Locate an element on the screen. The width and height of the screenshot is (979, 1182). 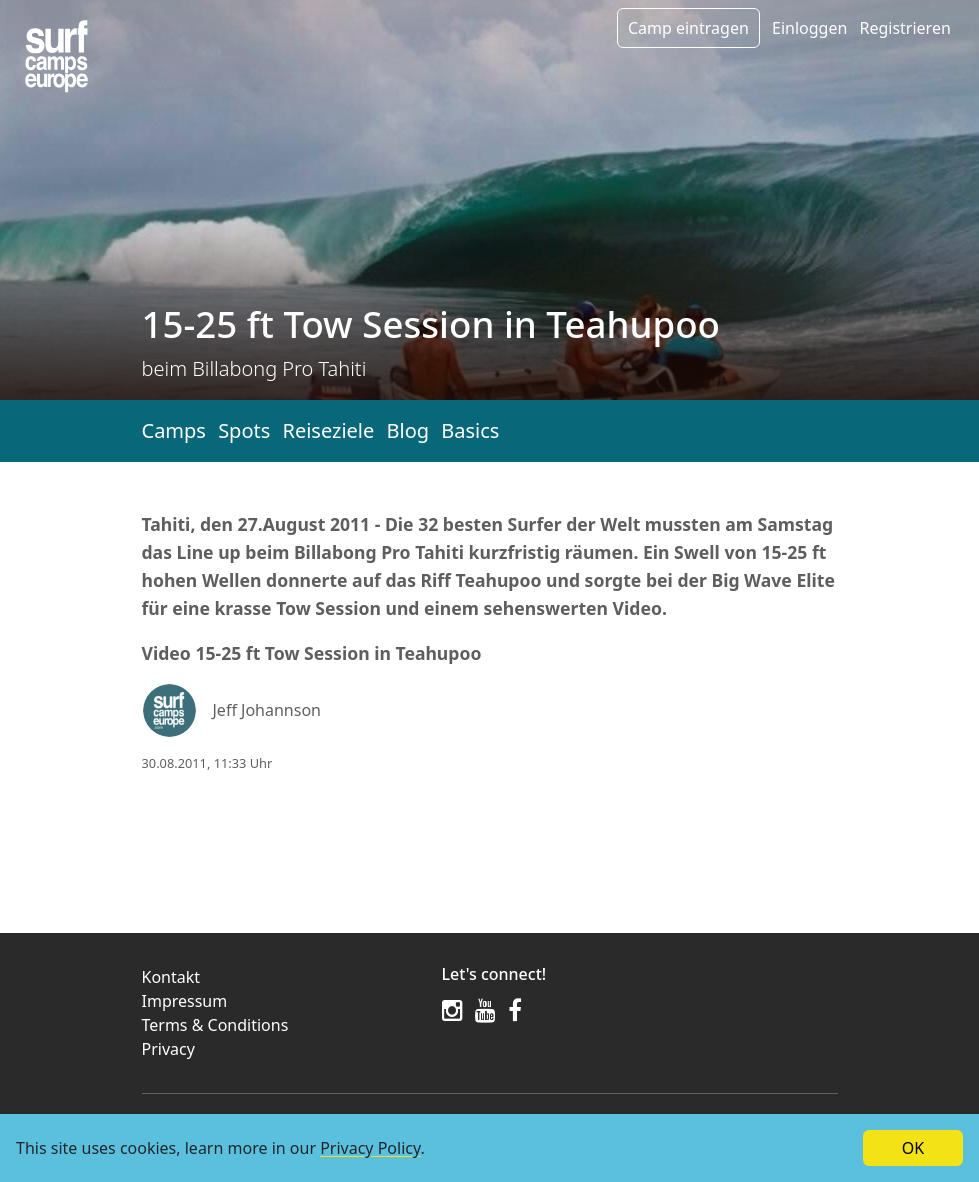
Basics is located at coordinates (470, 430).